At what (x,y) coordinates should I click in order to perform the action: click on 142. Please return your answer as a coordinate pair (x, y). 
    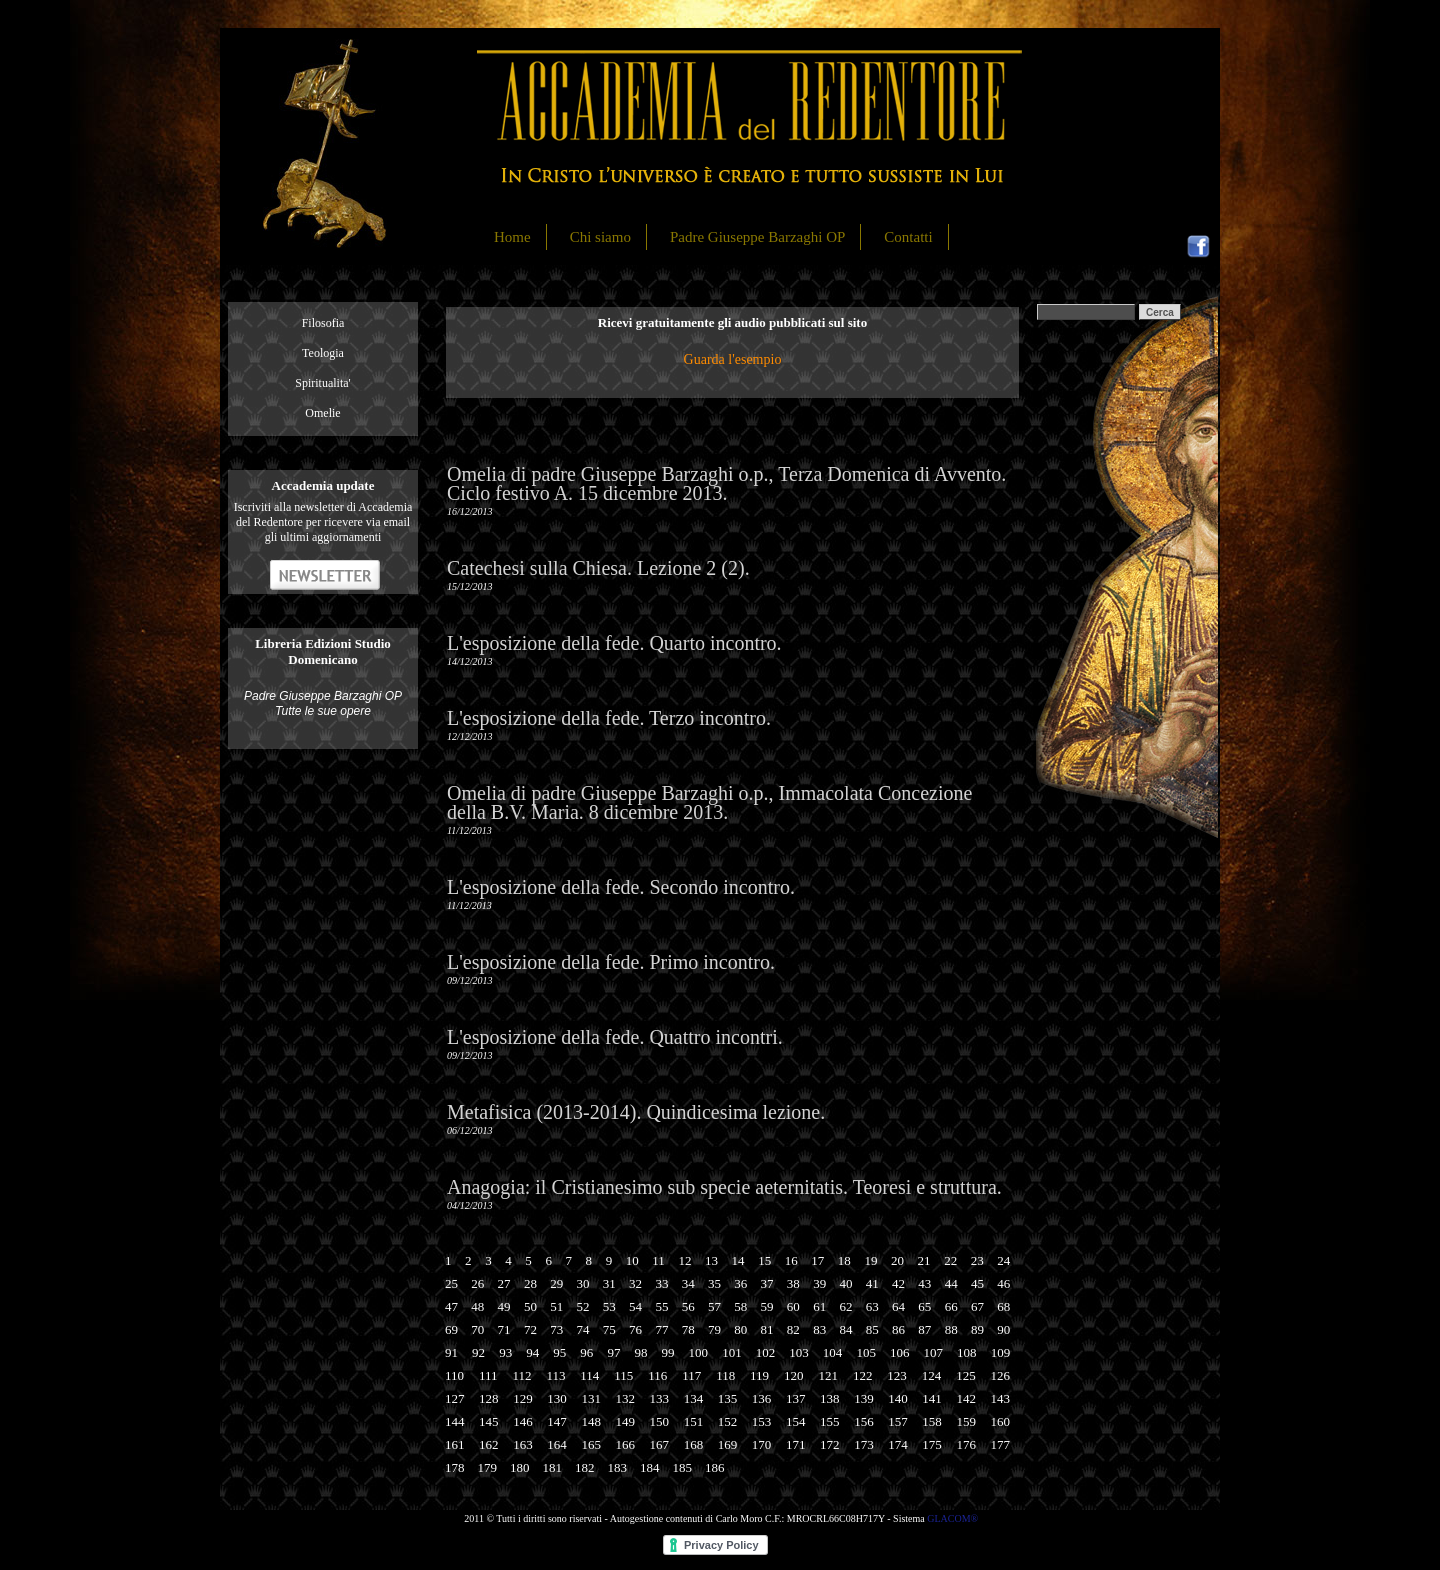
    Looking at the image, I should click on (966, 1398).